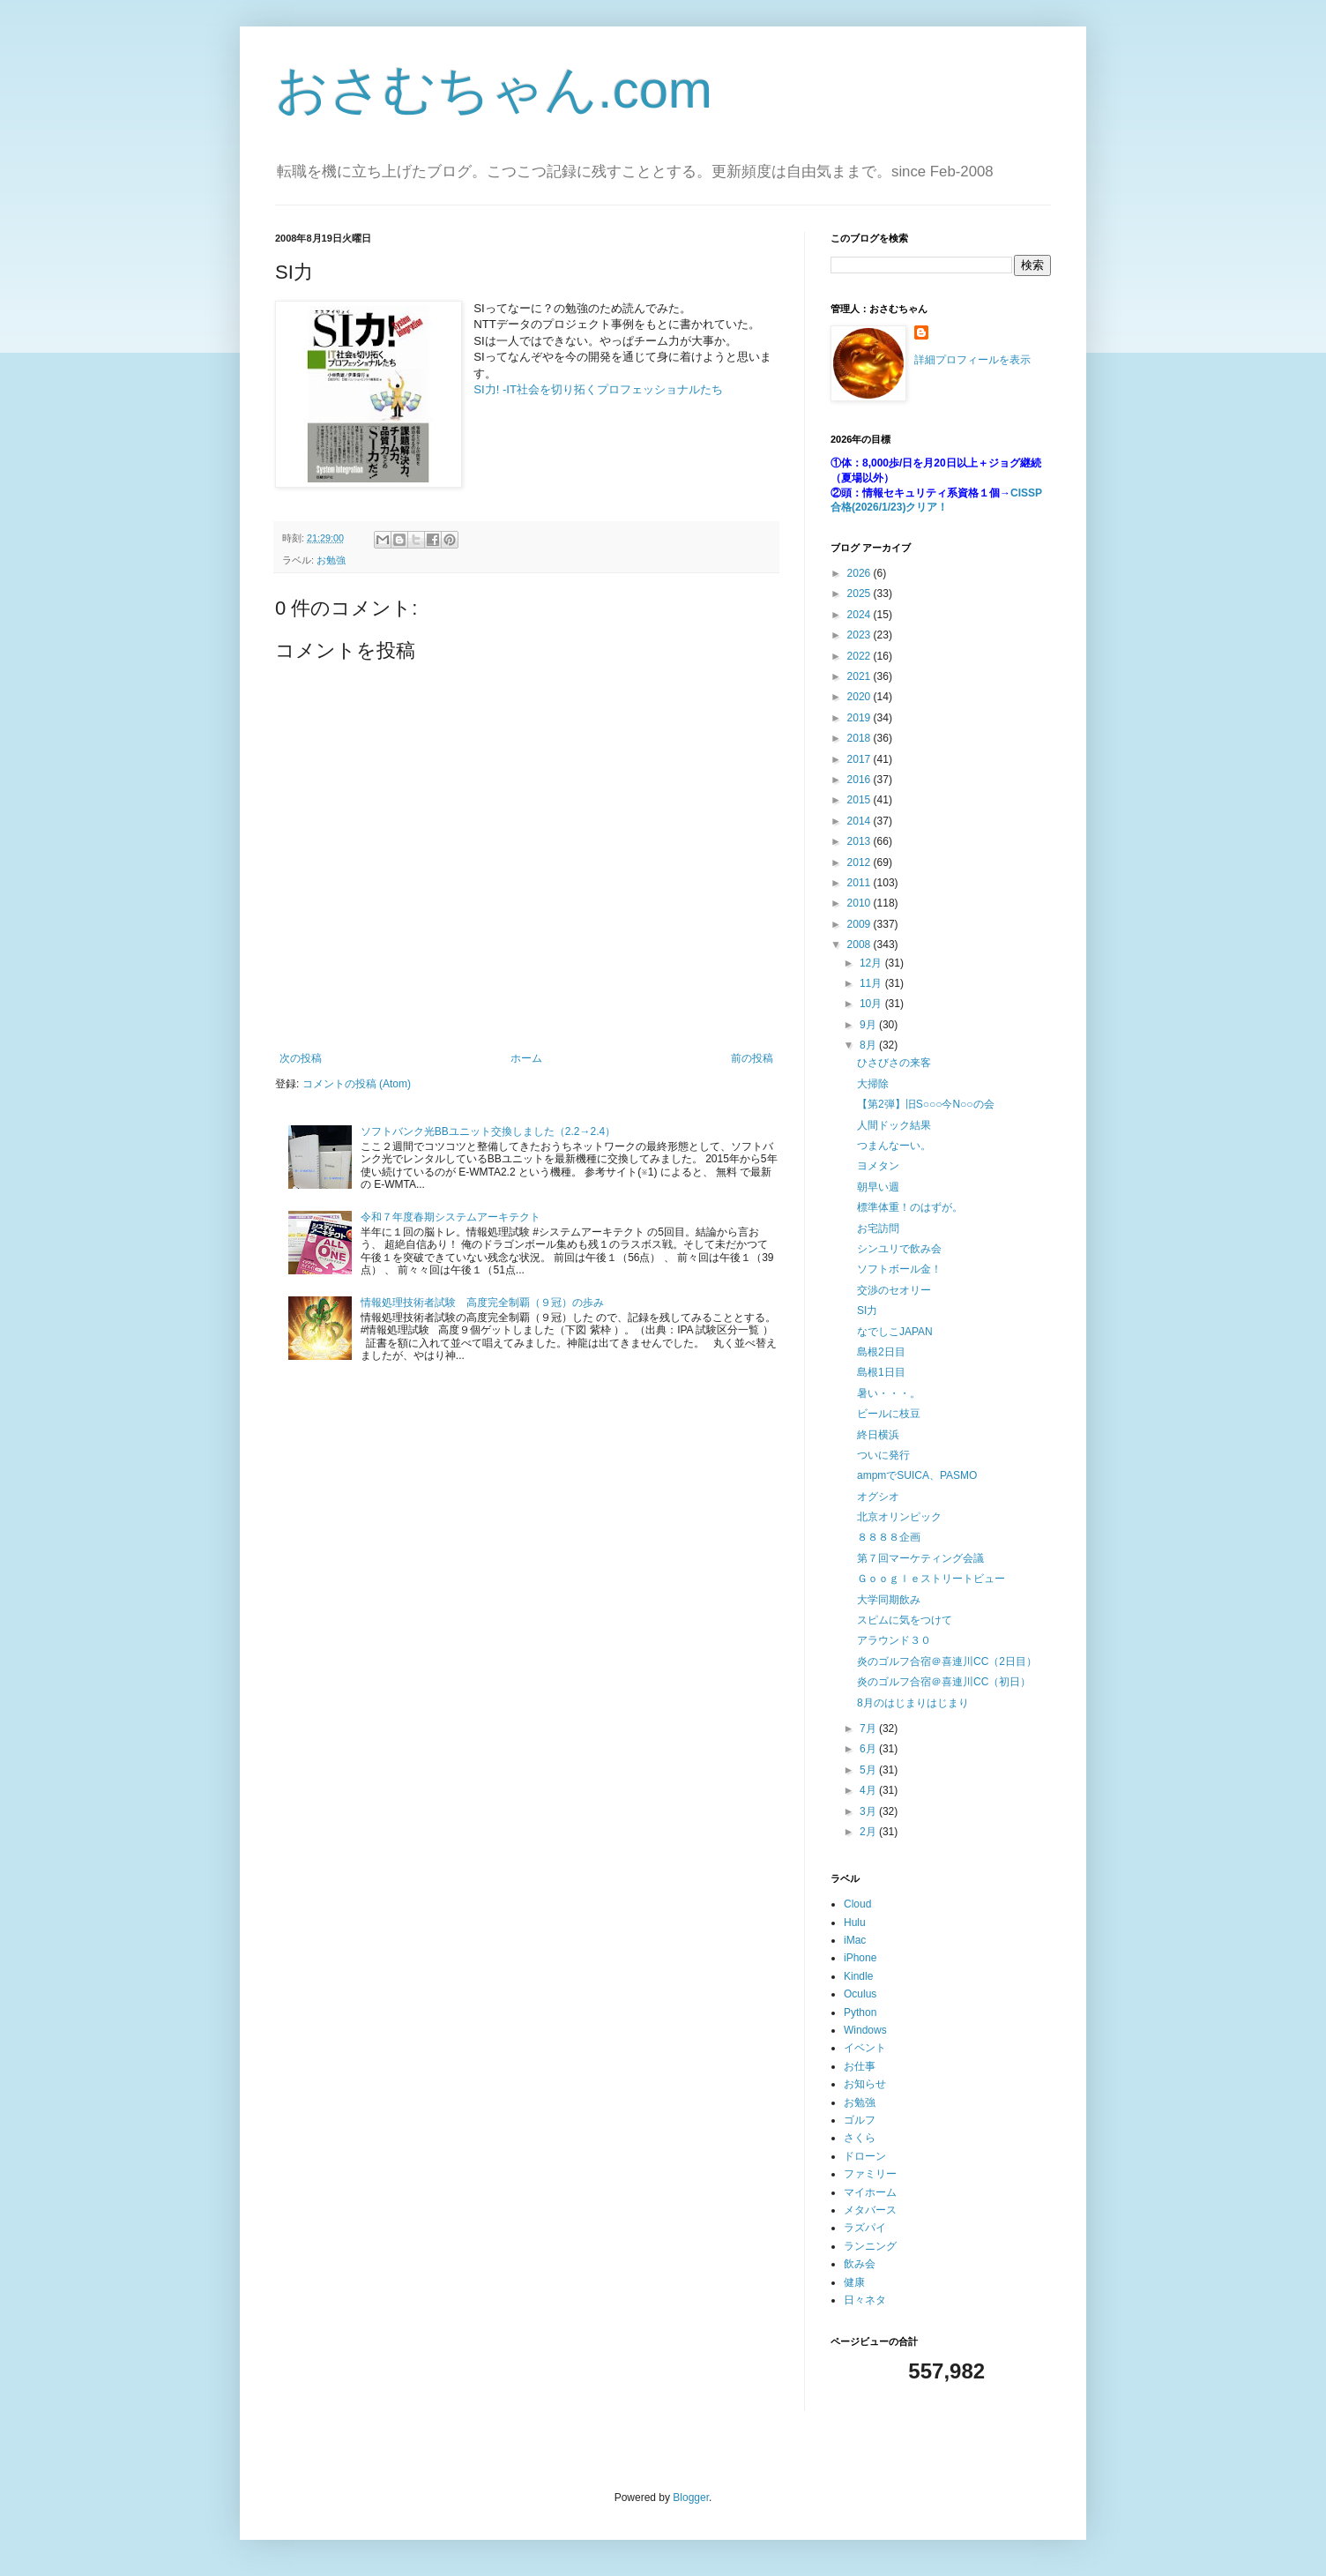 The height and width of the screenshot is (2576, 1326). What do you see at coordinates (869, 1770) in the screenshot?
I see `5月` at bounding box center [869, 1770].